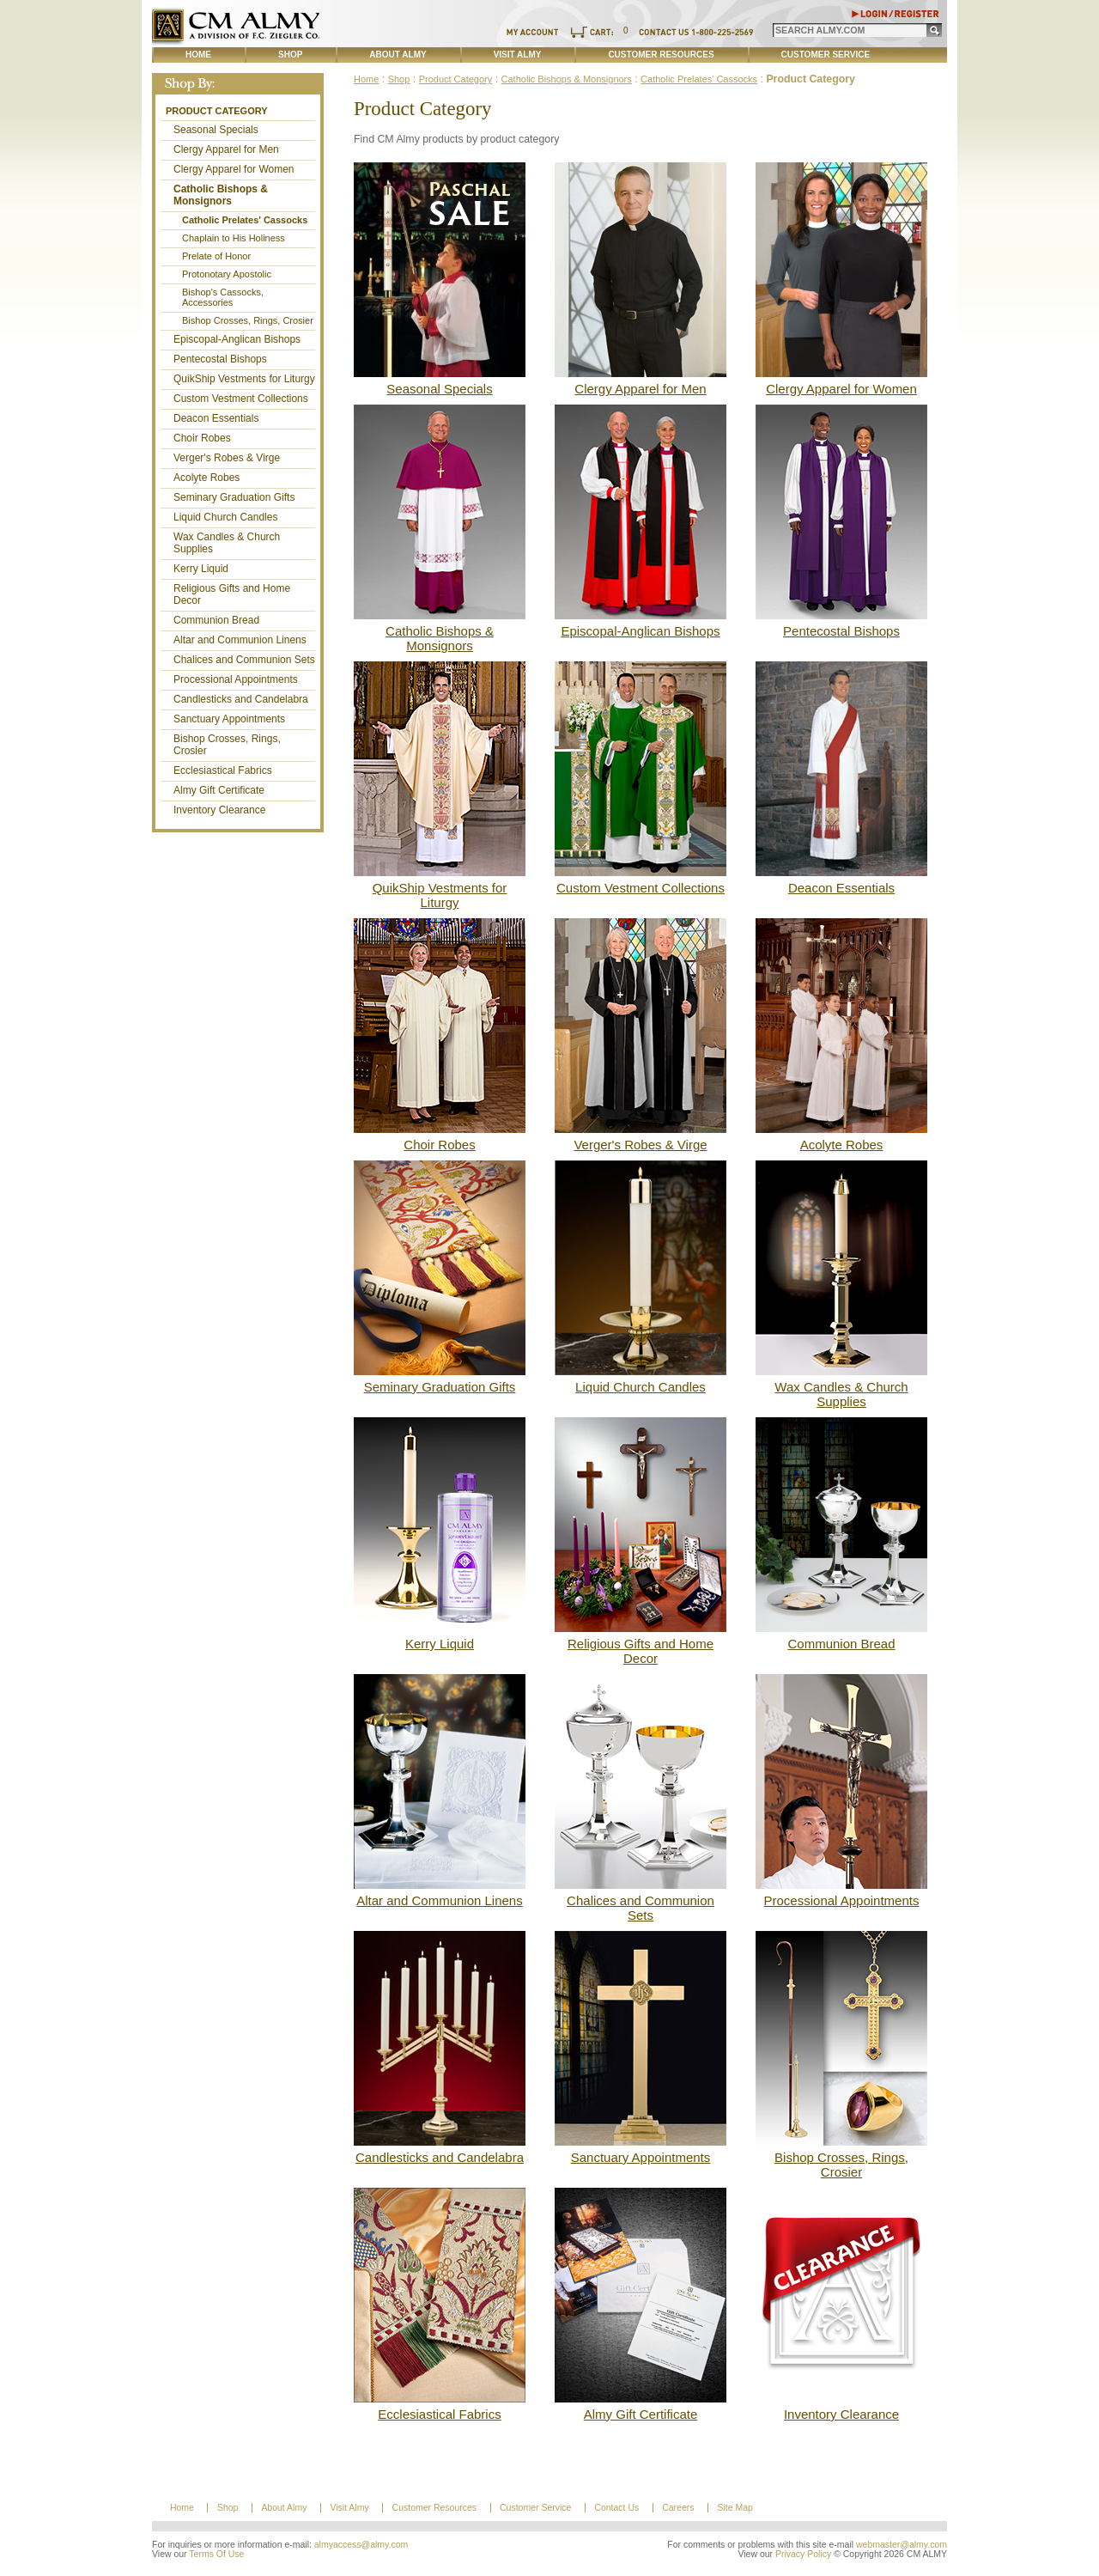 This screenshot has width=1099, height=2576. Describe the element at coordinates (216, 256) in the screenshot. I see `Prelate of Honor` at that location.